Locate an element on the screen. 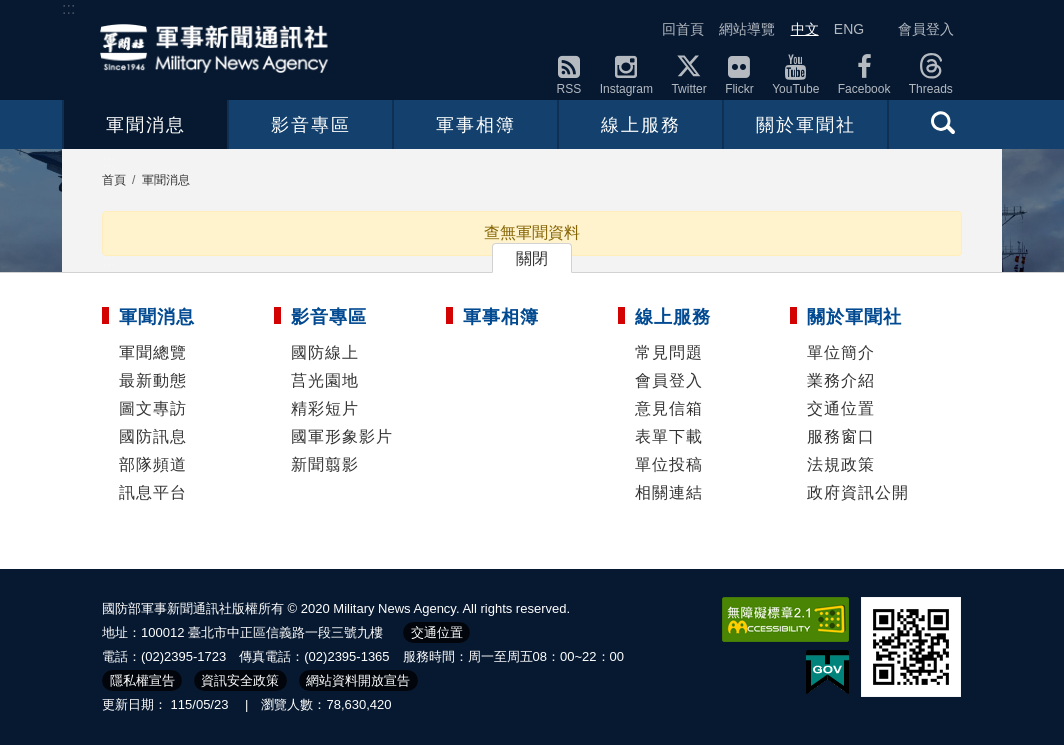  國防訊息 is located at coordinates (153, 436).